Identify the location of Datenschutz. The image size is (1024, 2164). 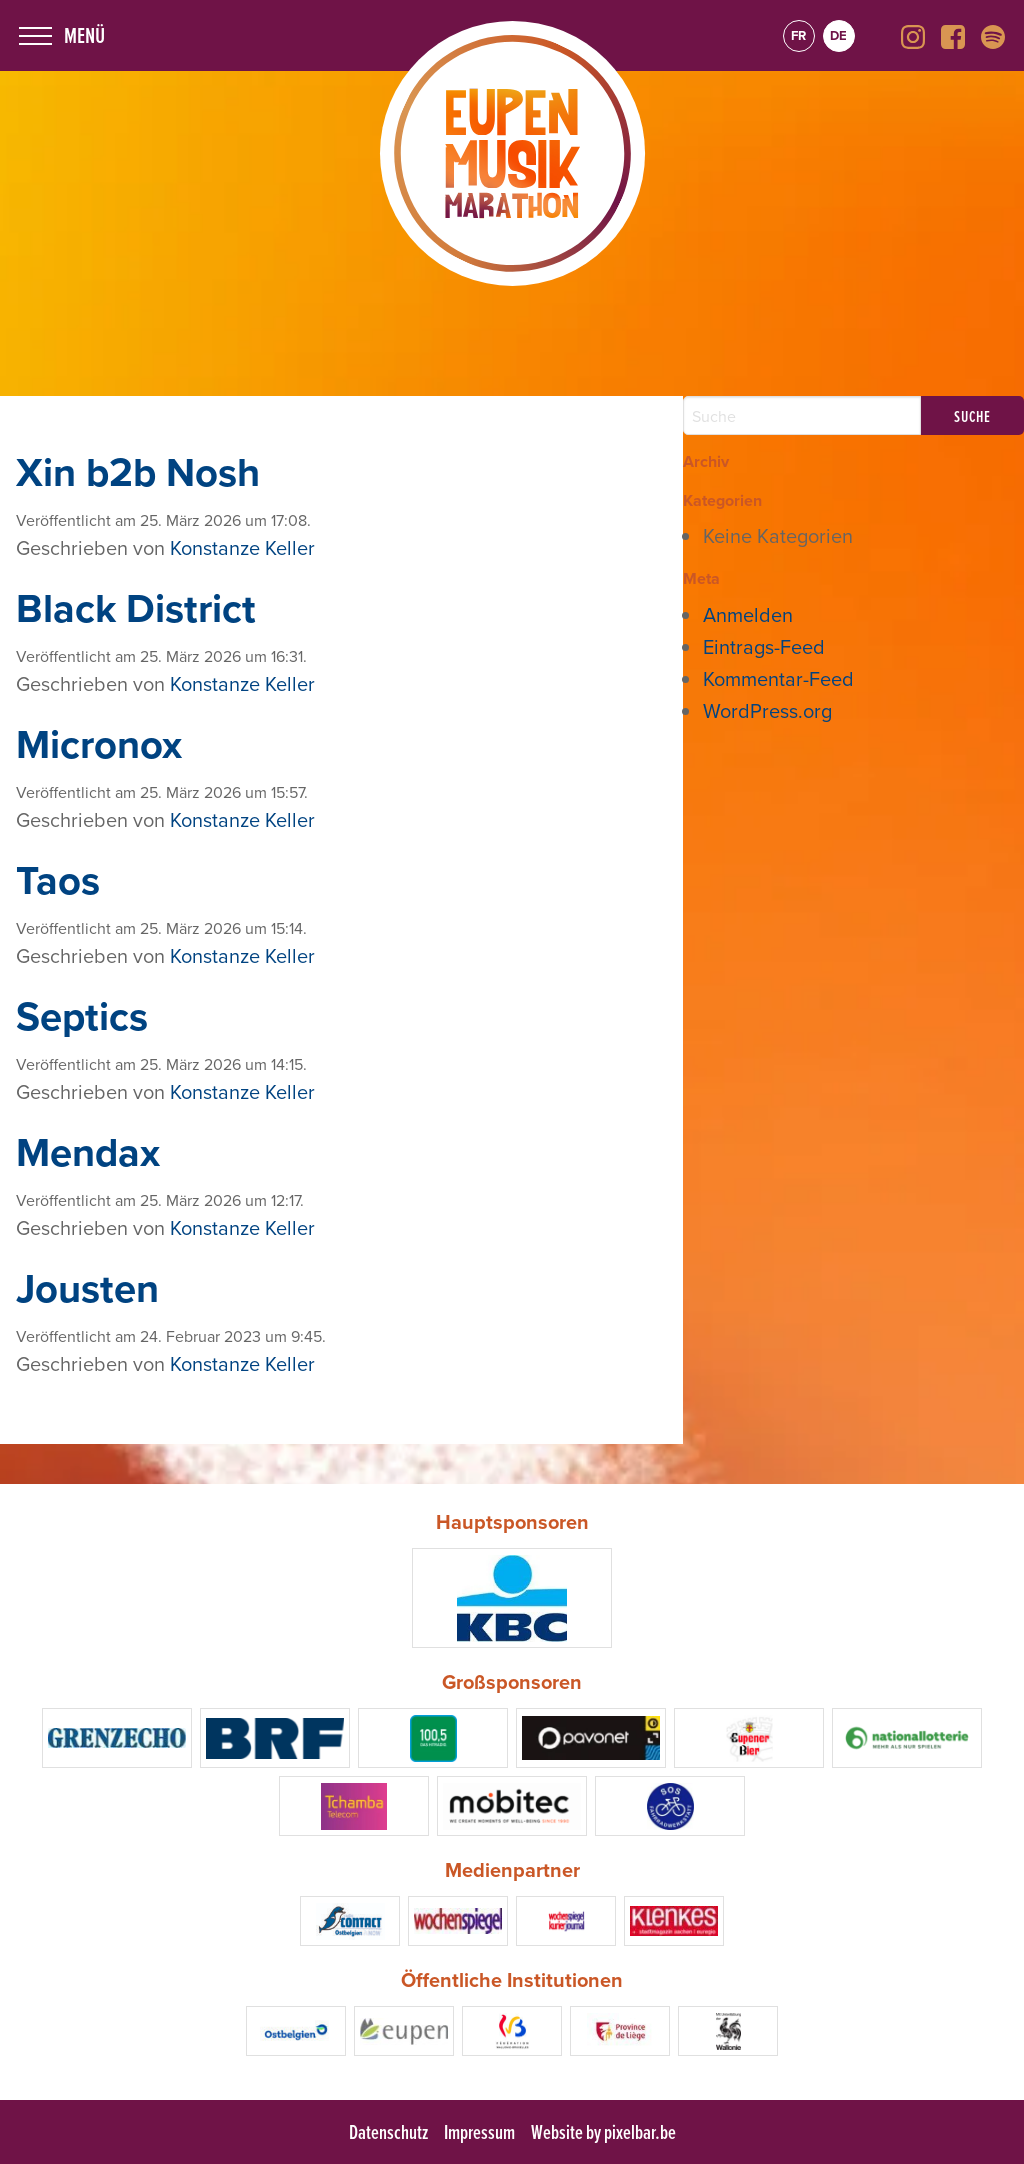
(388, 2132).